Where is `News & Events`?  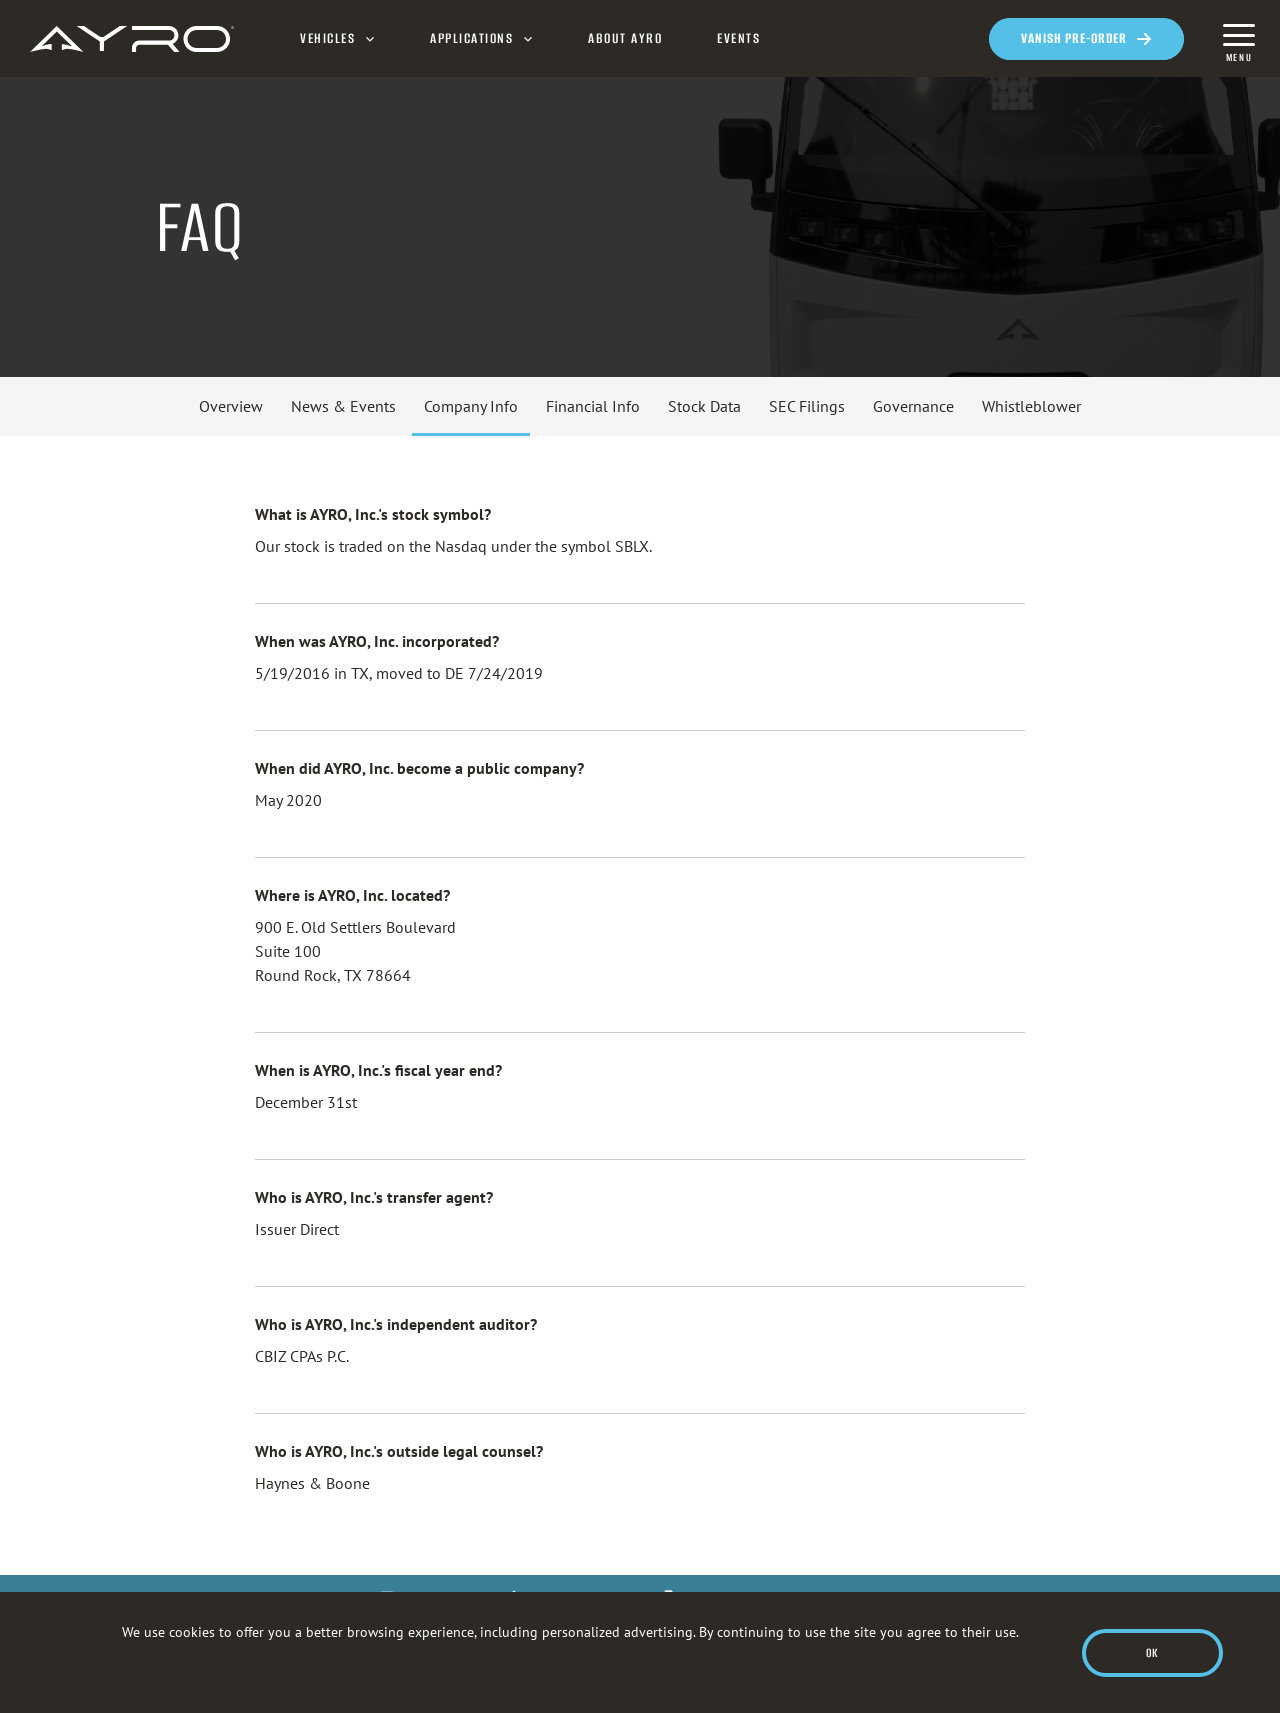 News & Events is located at coordinates (343, 406).